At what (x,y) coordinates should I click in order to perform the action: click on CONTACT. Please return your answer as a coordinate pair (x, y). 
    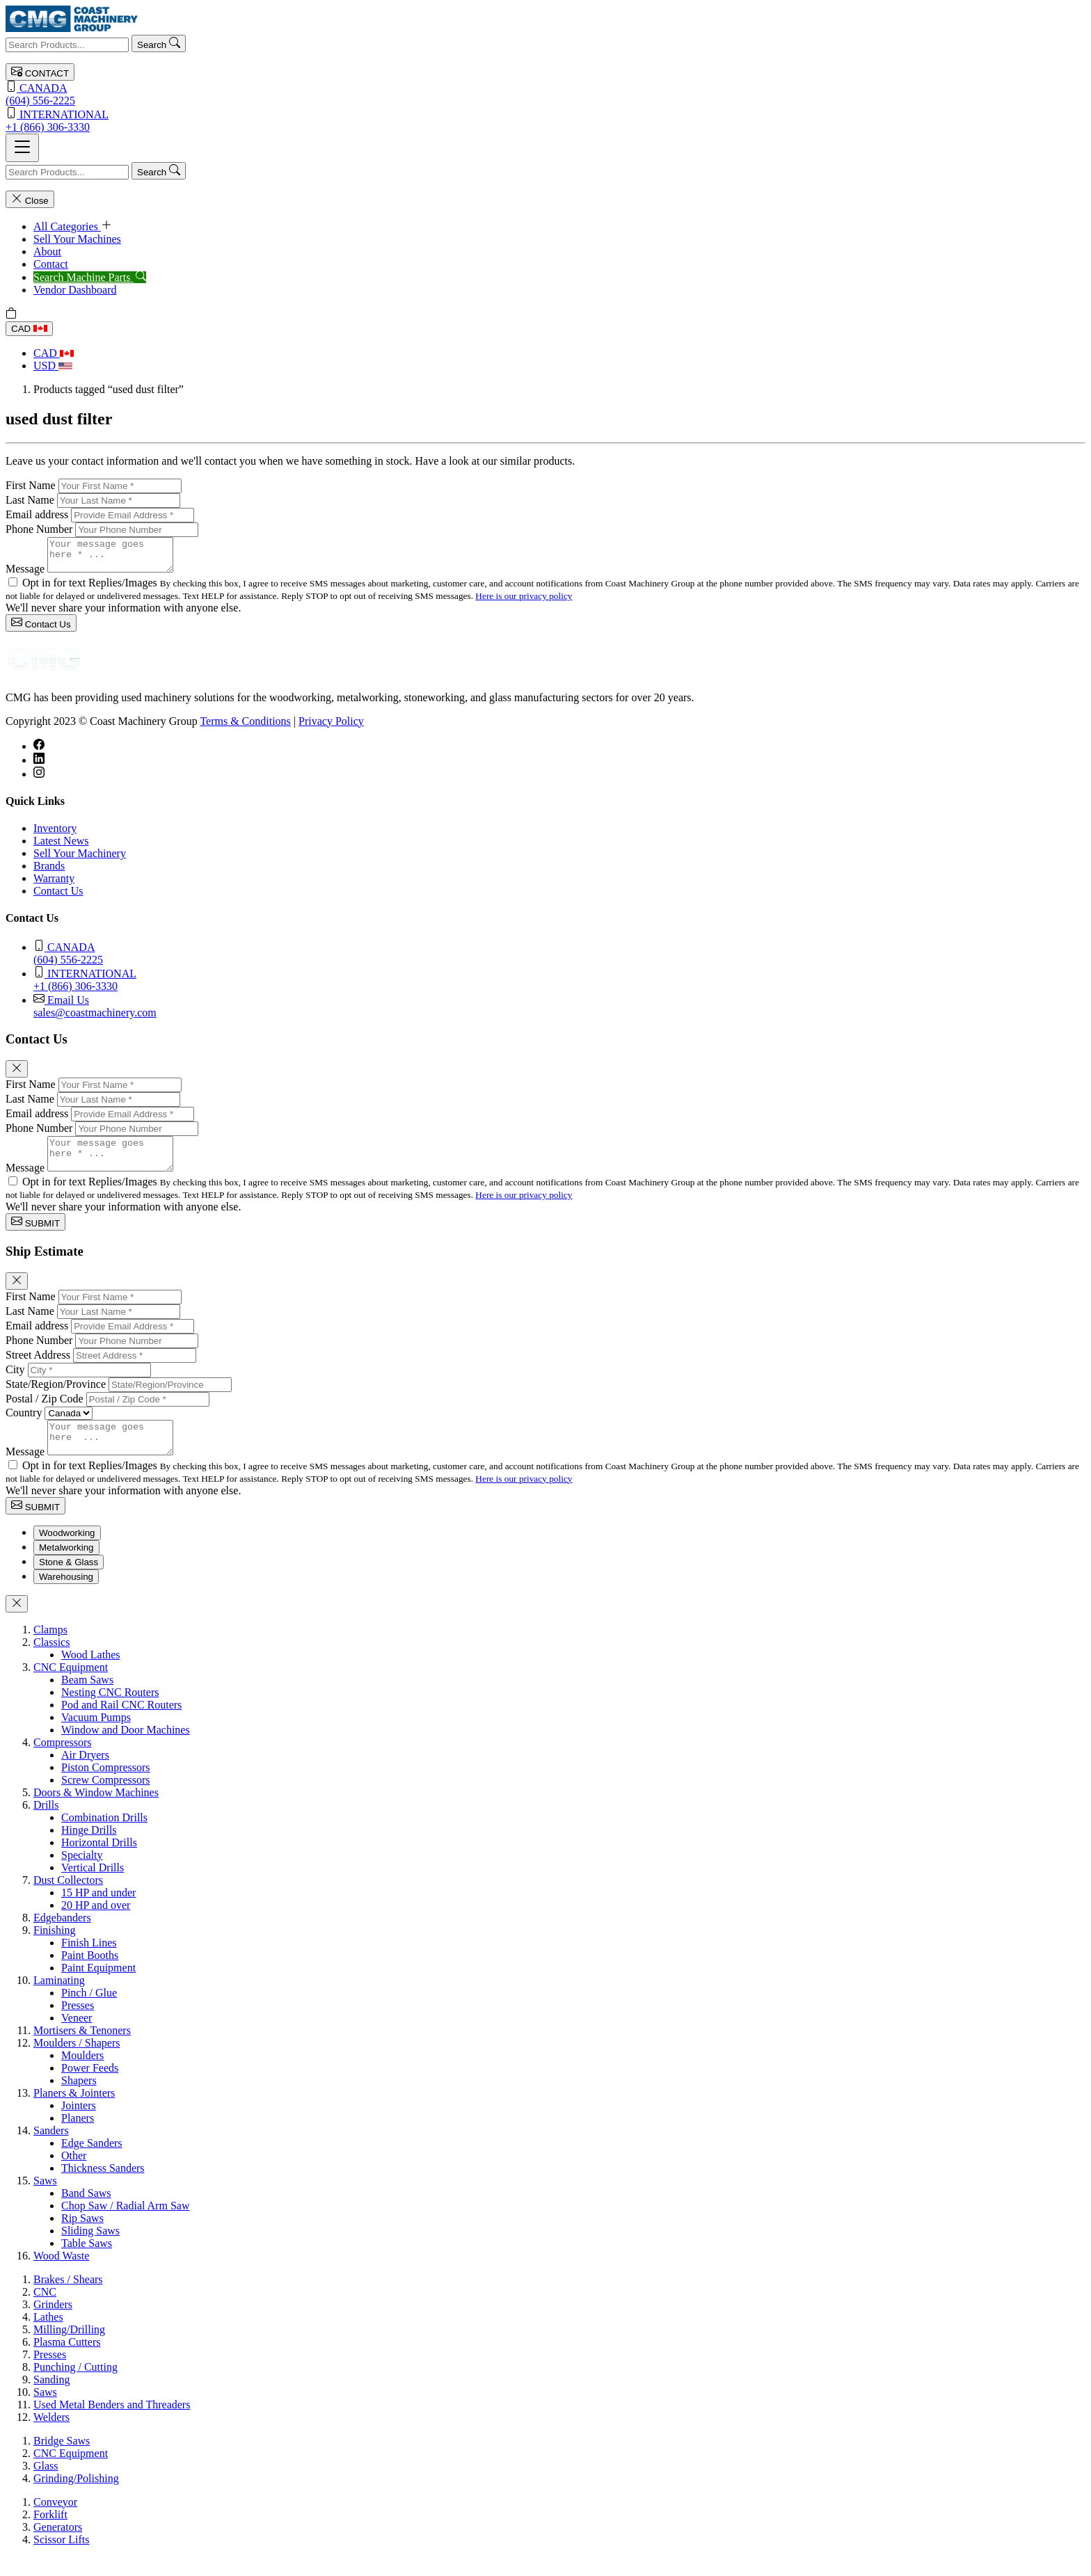
    Looking at the image, I should click on (40, 72).